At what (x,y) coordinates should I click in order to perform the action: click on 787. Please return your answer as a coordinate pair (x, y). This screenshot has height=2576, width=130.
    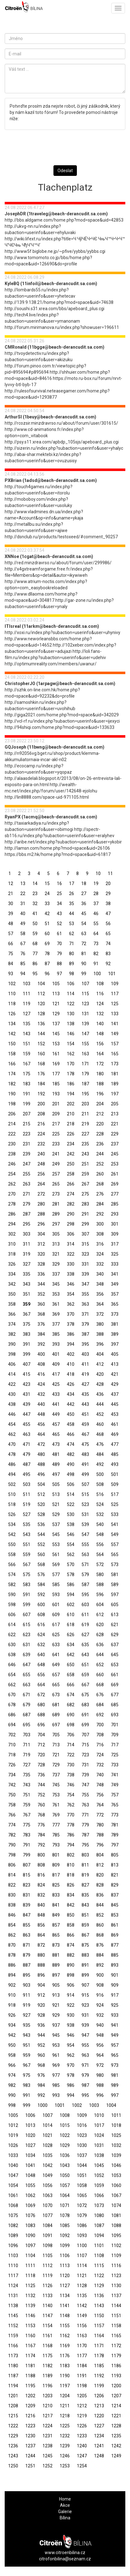
    Looking at the image, I should click on (85, 1834).